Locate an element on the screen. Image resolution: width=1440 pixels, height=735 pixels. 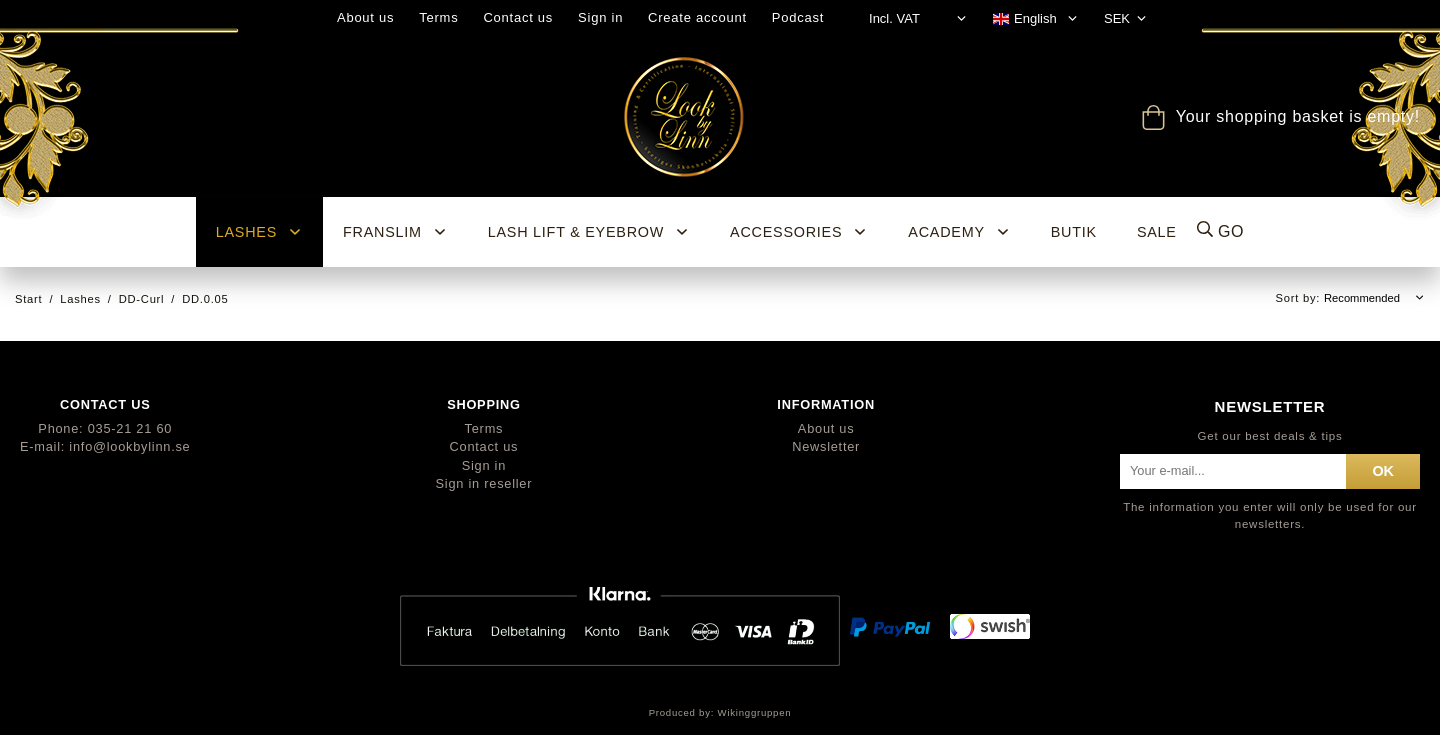
Wikinggruppen is located at coordinates (755, 712).